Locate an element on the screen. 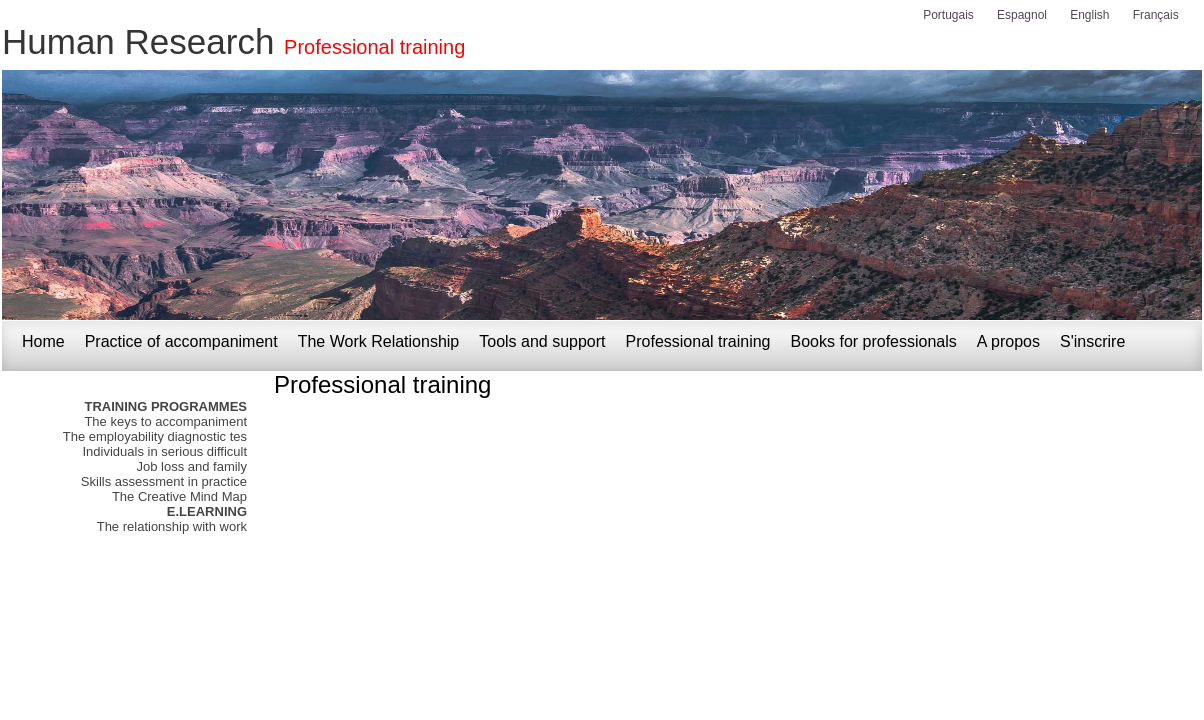  Portugais is located at coordinates (948, 15).